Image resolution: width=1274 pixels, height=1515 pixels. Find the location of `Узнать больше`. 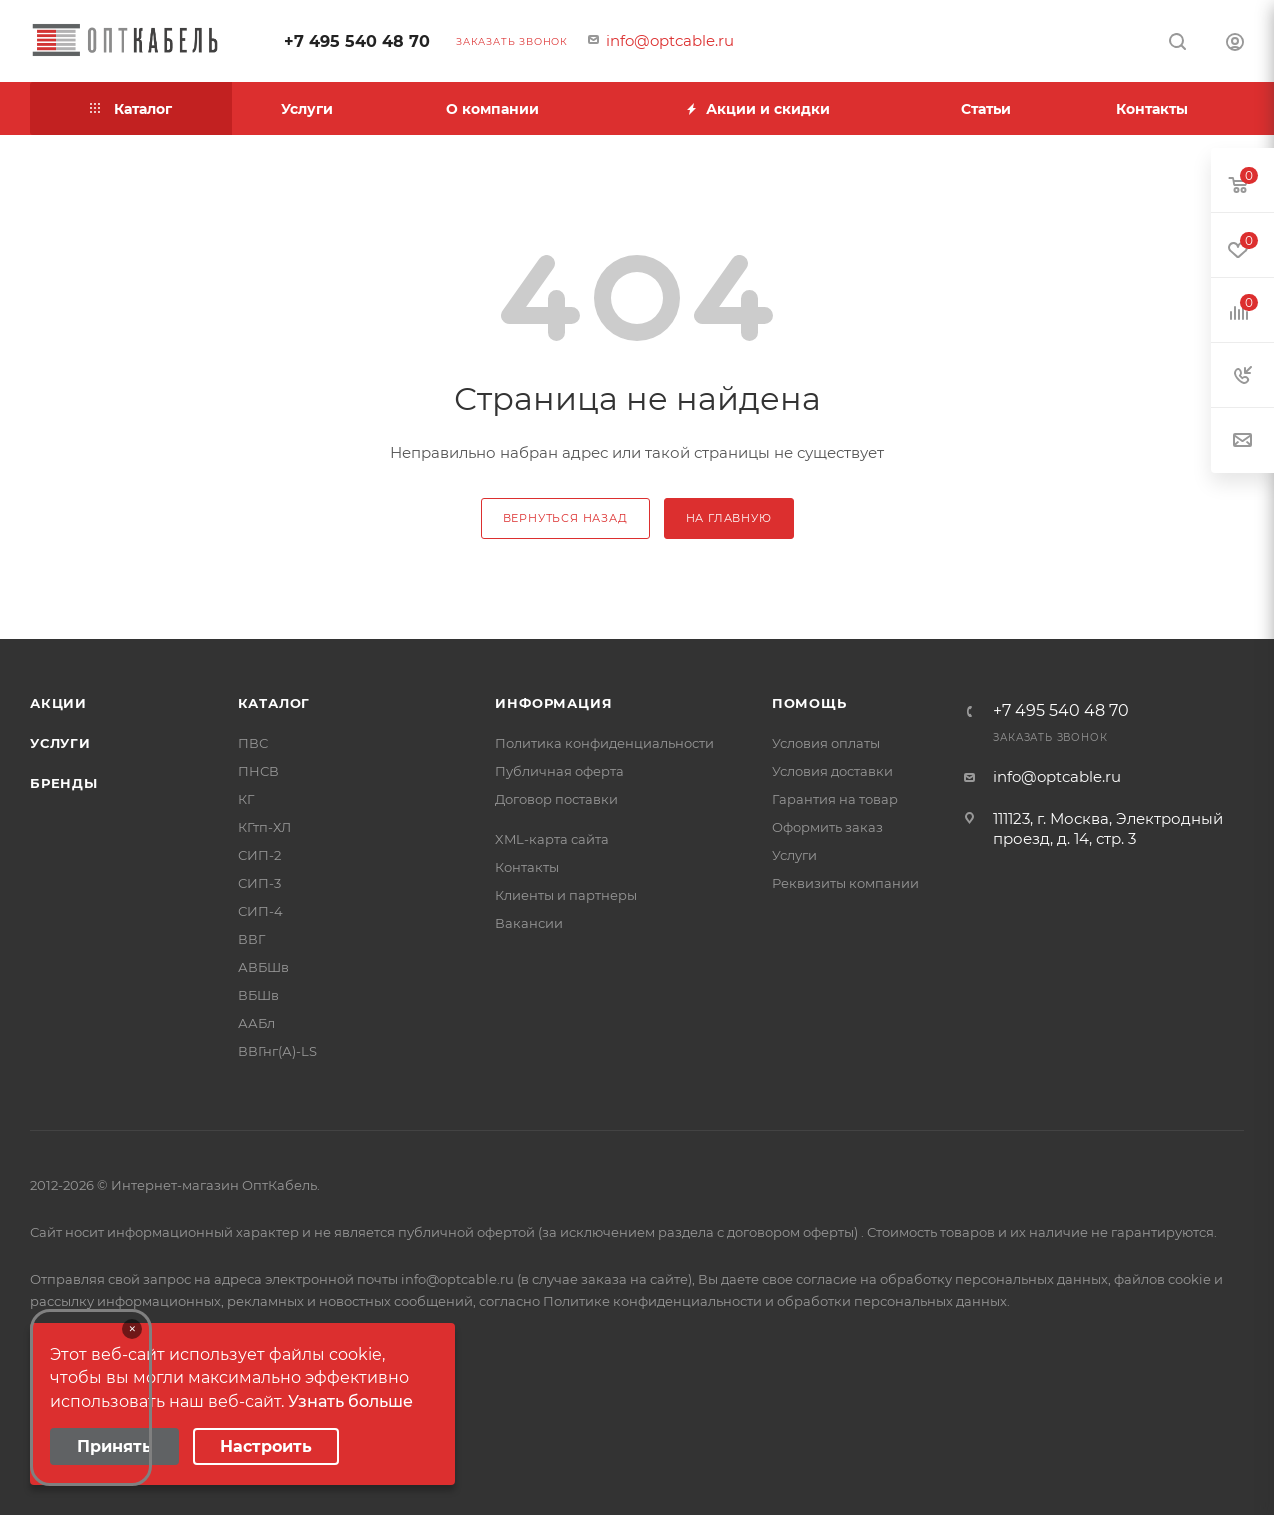

Узнать больше is located at coordinates (350, 1401).